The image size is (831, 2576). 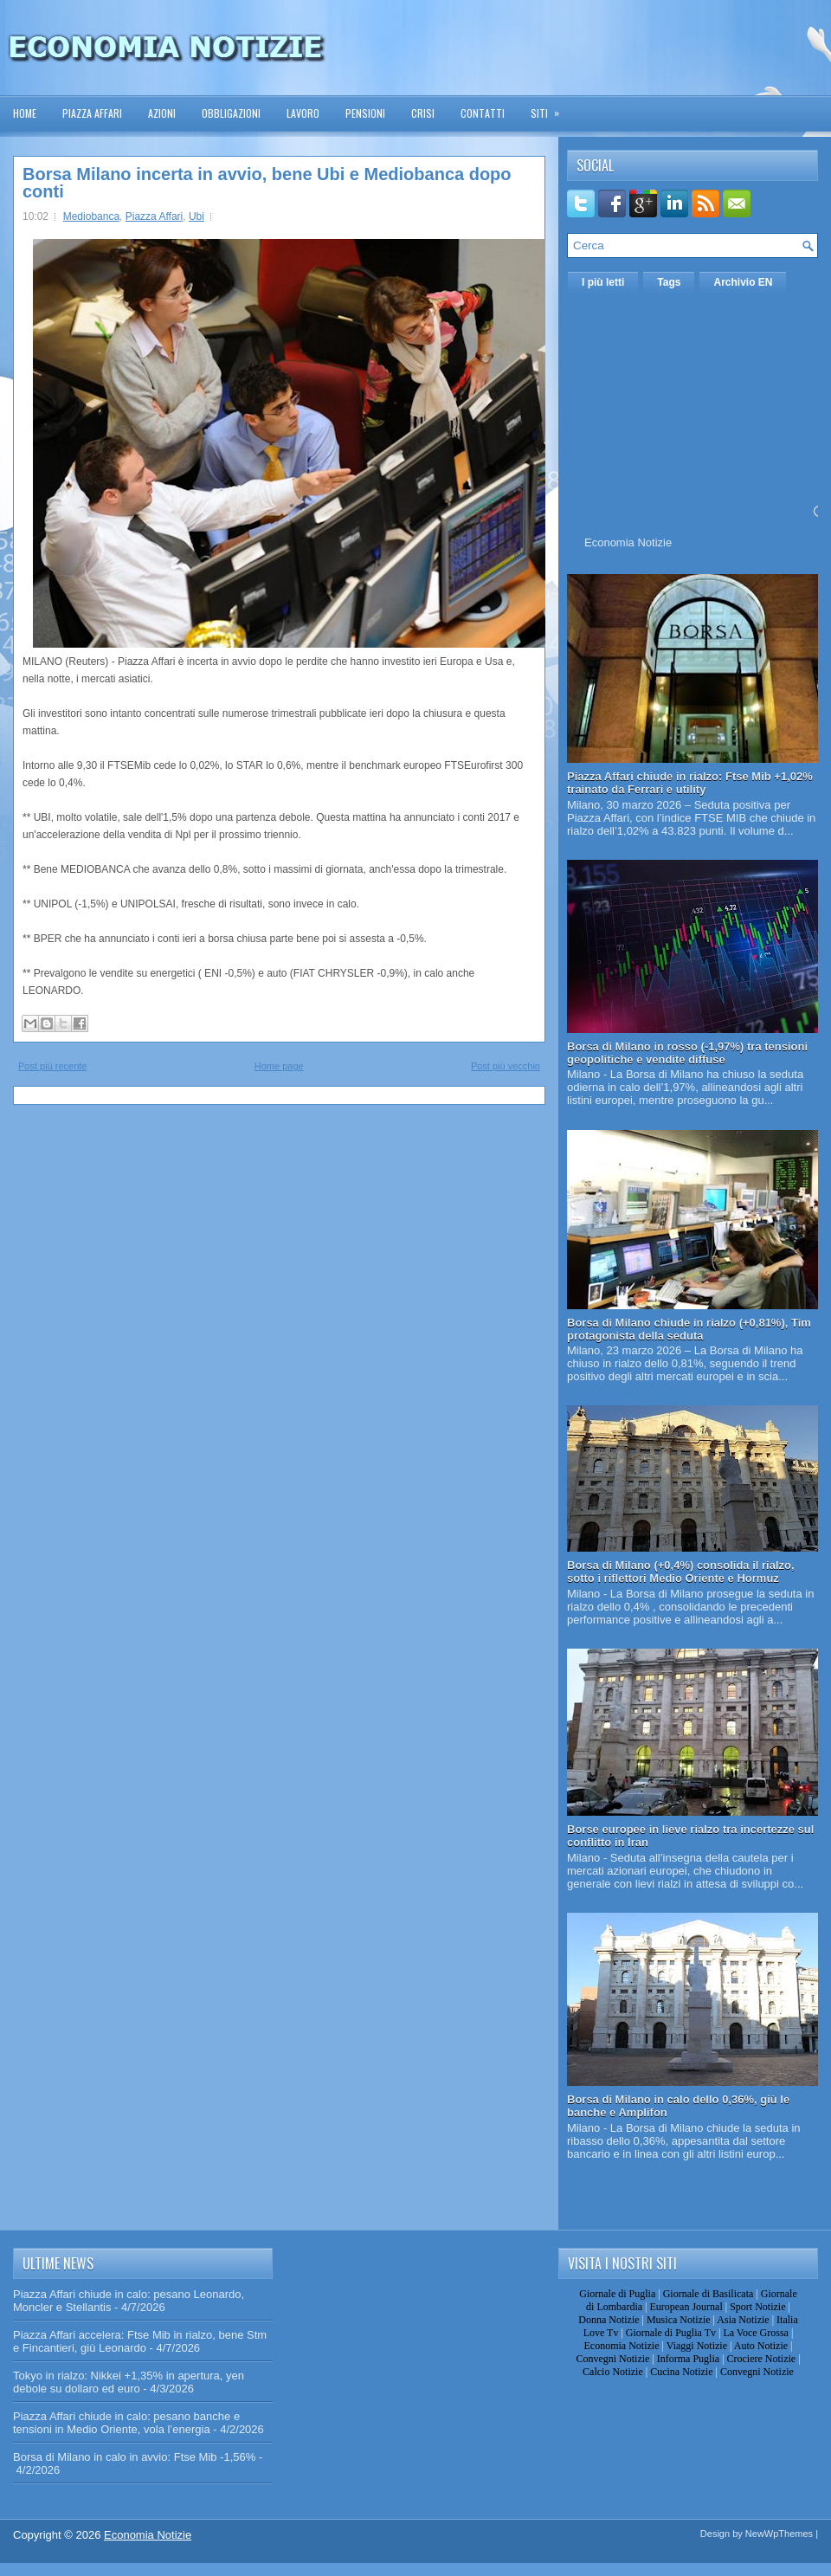 What do you see at coordinates (685, 2307) in the screenshot?
I see `European Journal` at bounding box center [685, 2307].